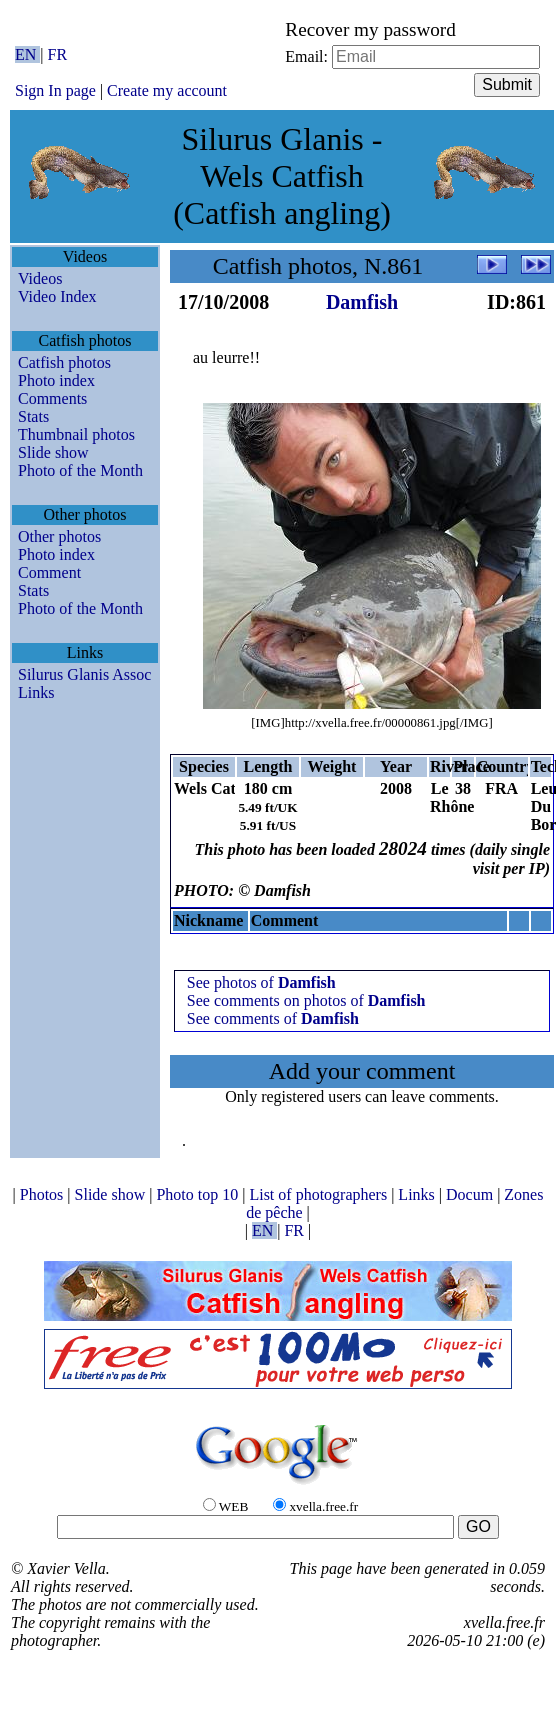 This screenshot has height=1721, width=556. What do you see at coordinates (320, 1194) in the screenshot?
I see `List of photographers` at bounding box center [320, 1194].